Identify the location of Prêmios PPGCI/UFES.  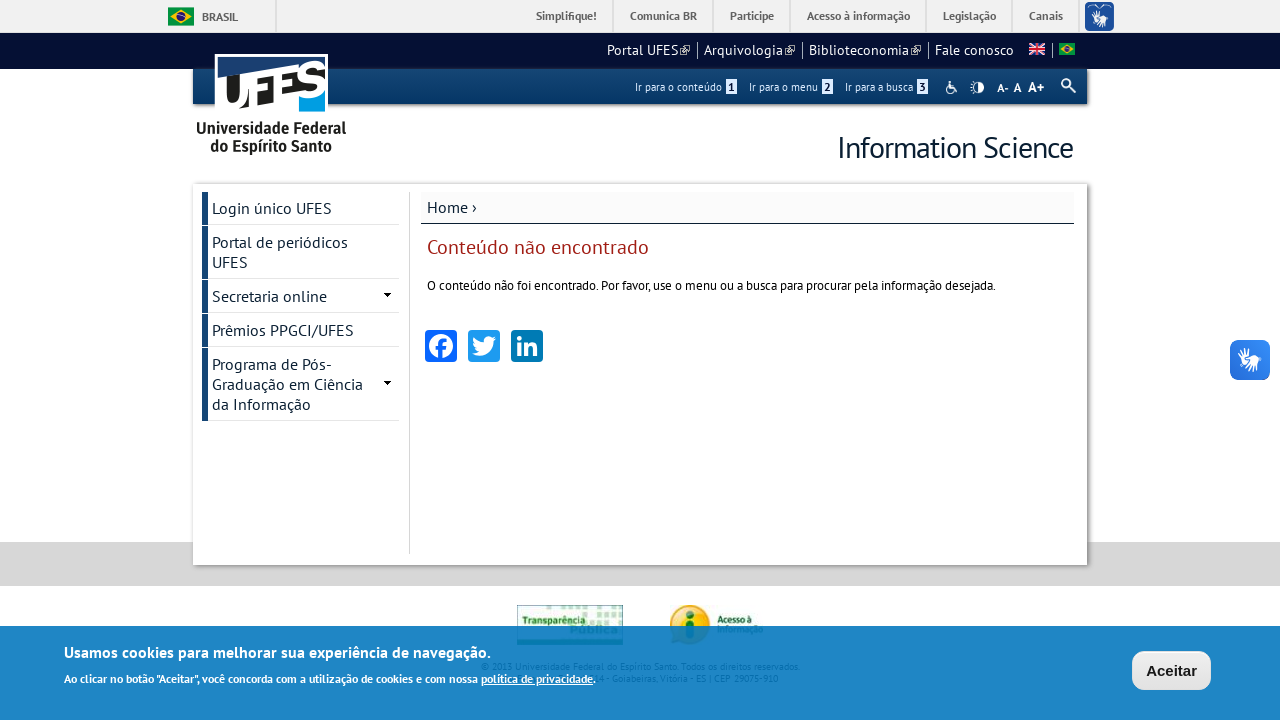
(283, 330).